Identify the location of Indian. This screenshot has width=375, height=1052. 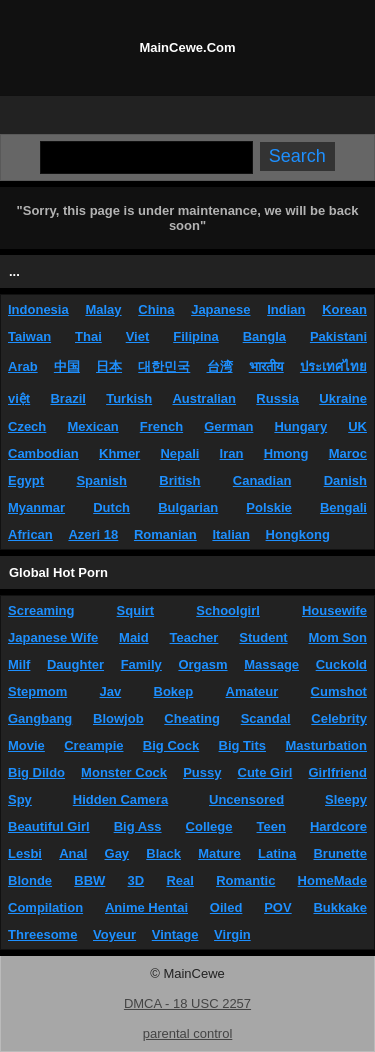
(286, 309).